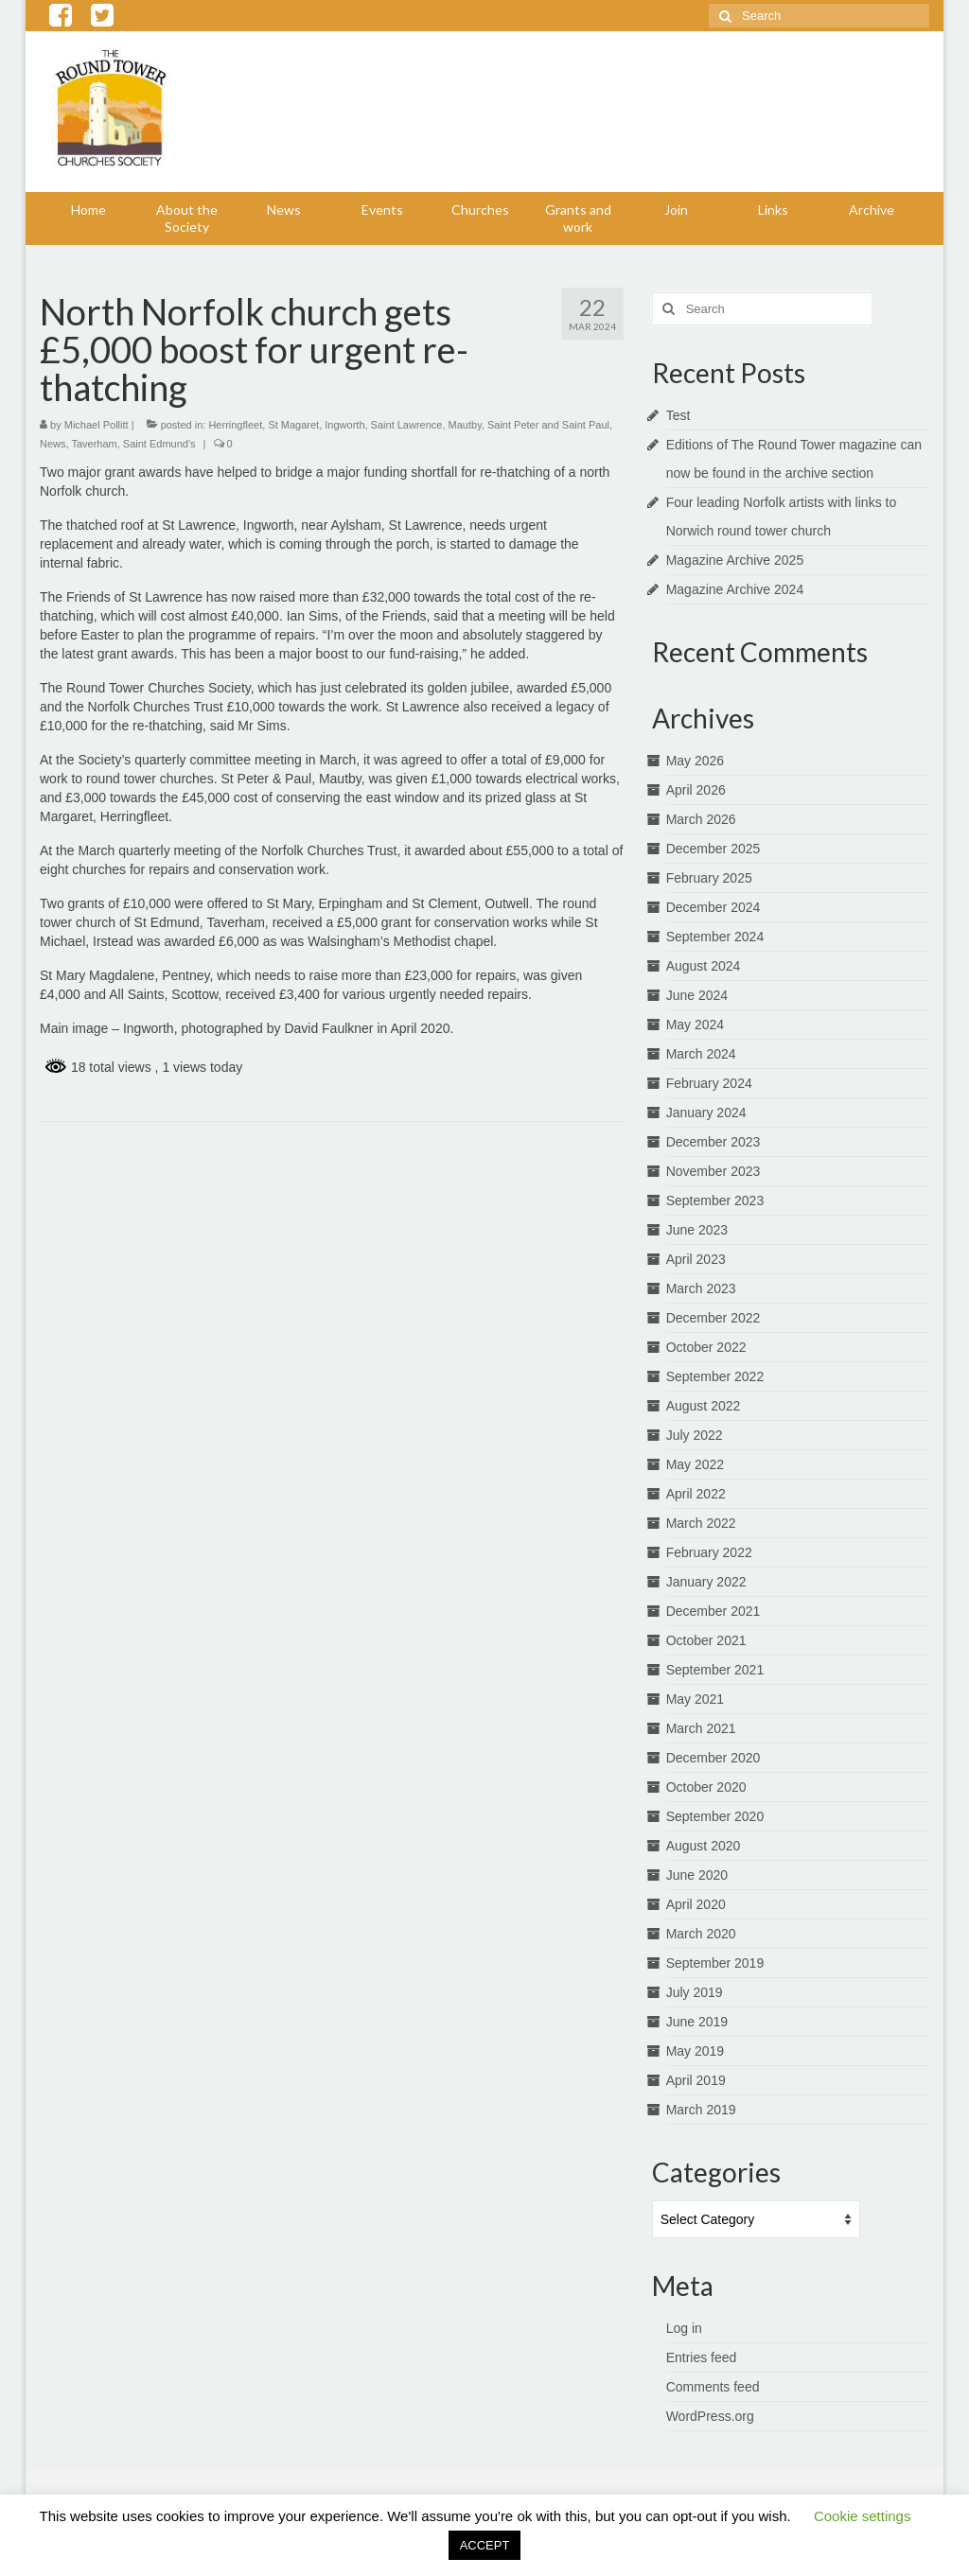 This screenshot has height=2576, width=969. I want to click on January 2022, so click(706, 1581).